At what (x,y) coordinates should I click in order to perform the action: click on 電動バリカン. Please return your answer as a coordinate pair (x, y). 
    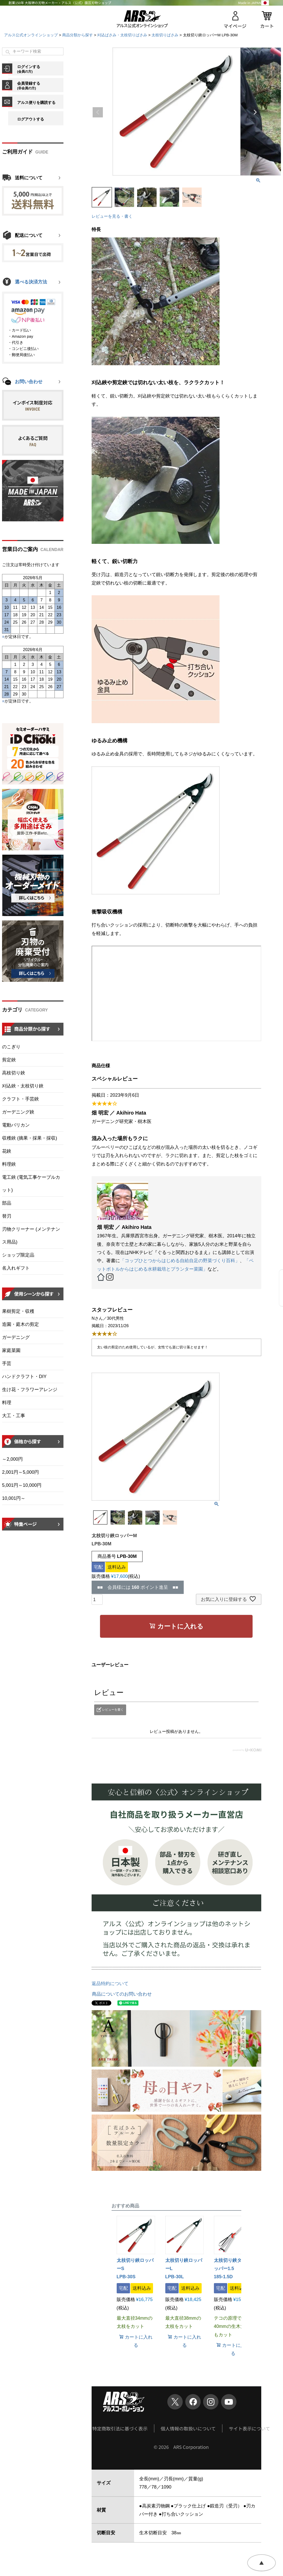
    Looking at the image, I should click on (16, 1125).